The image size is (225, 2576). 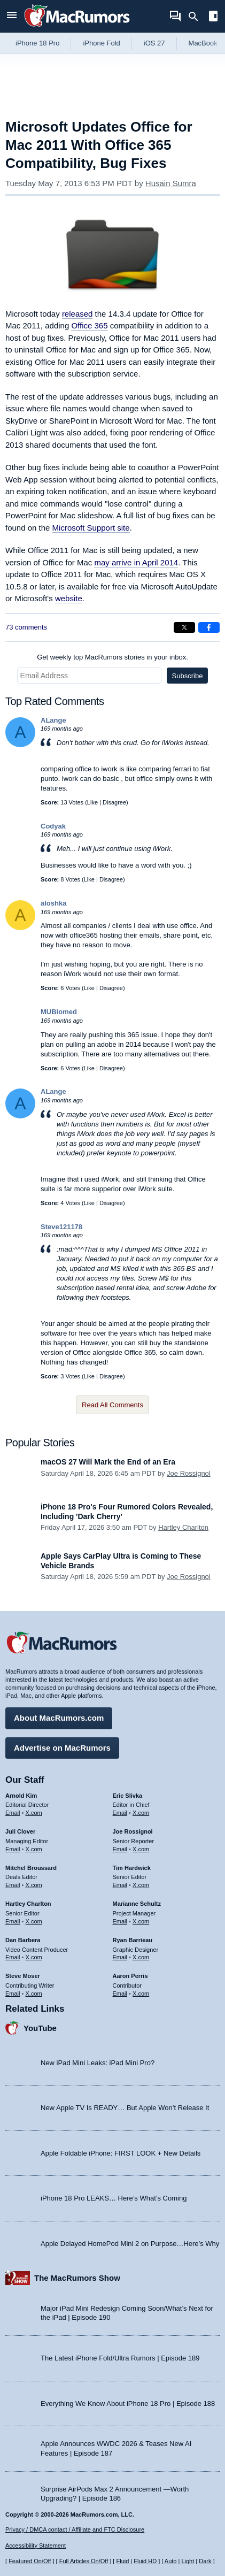 I want to click on X.com [Follow Aaron Perris on X.com], so click(x=141, y=1993).